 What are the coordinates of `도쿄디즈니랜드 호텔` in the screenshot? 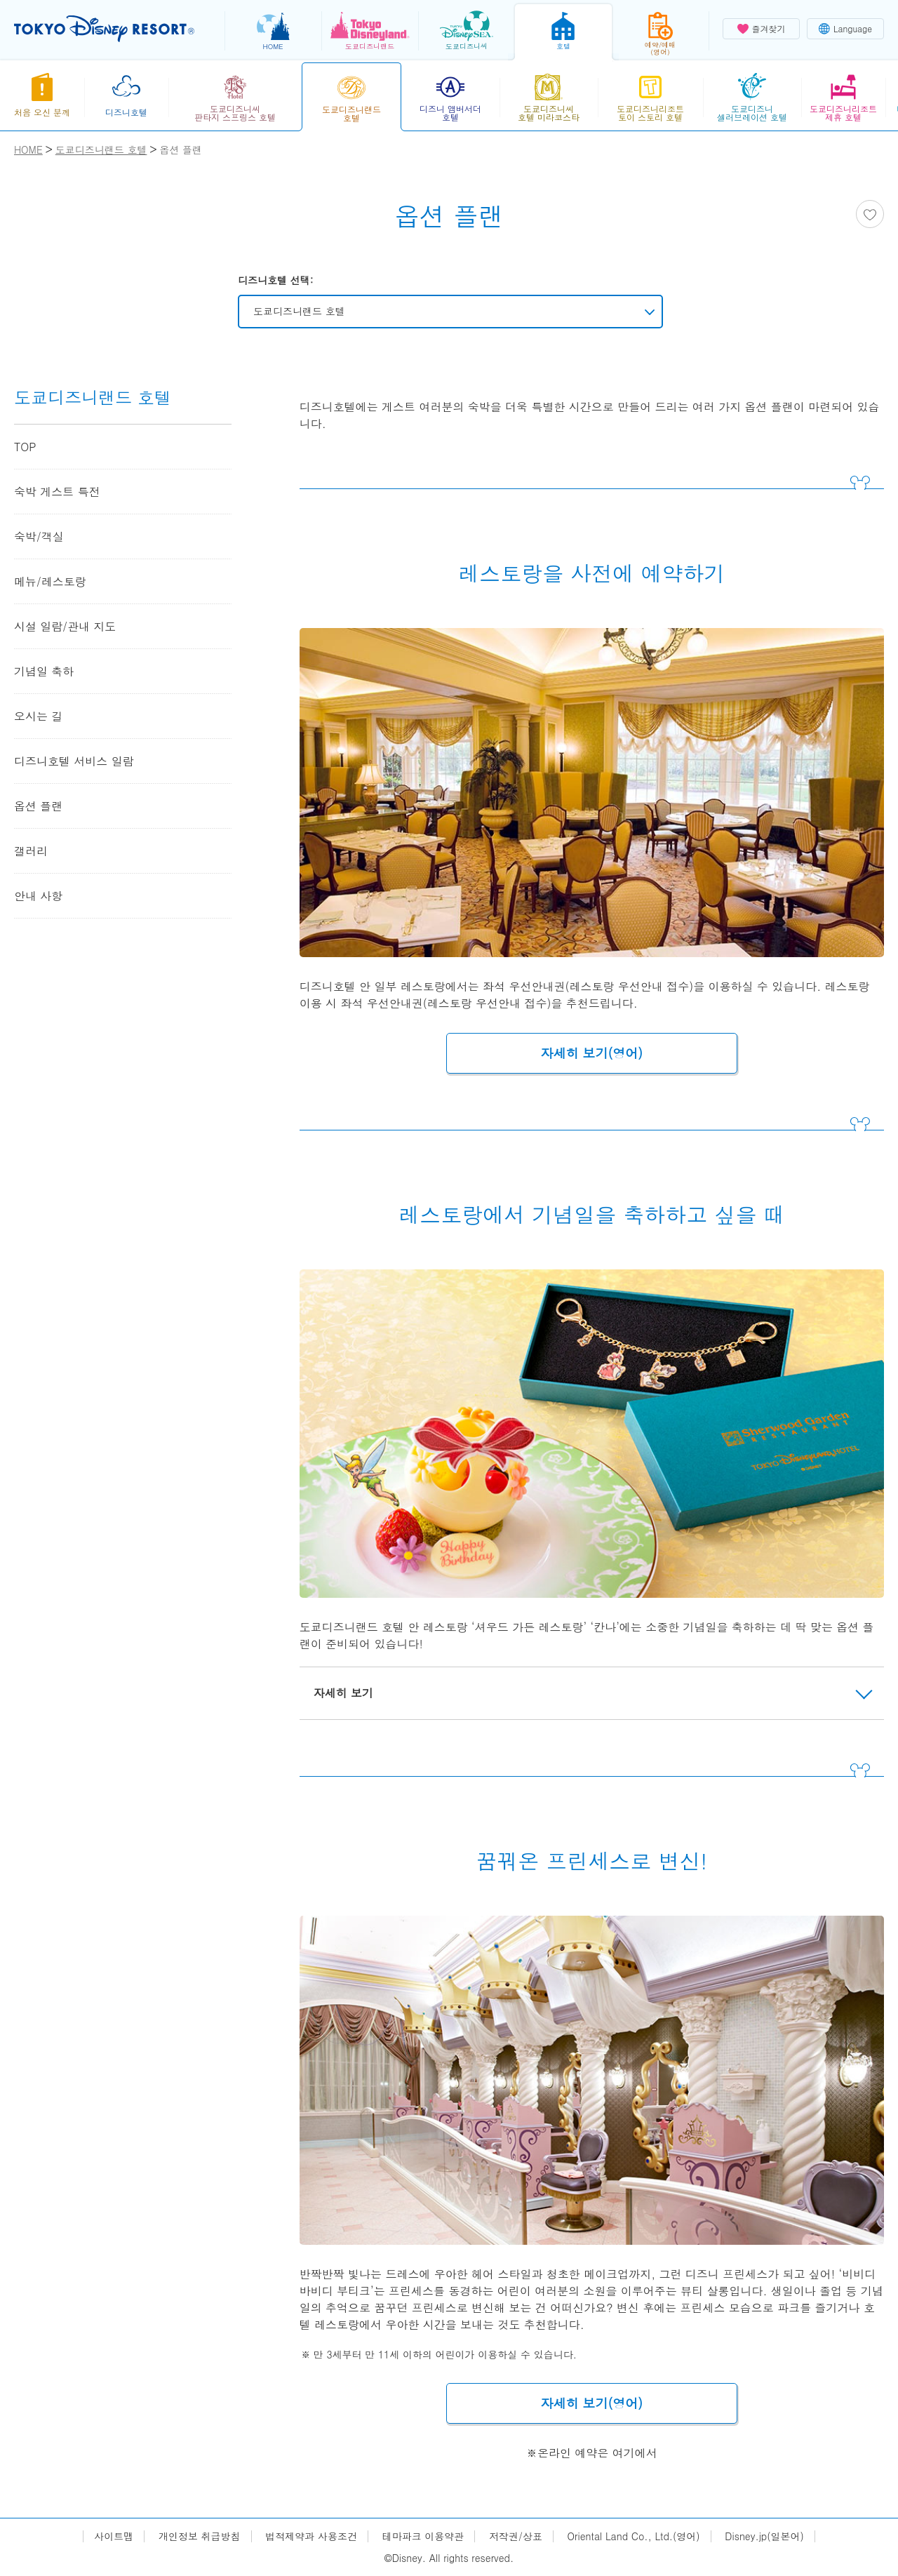 It's located at (299, 311).